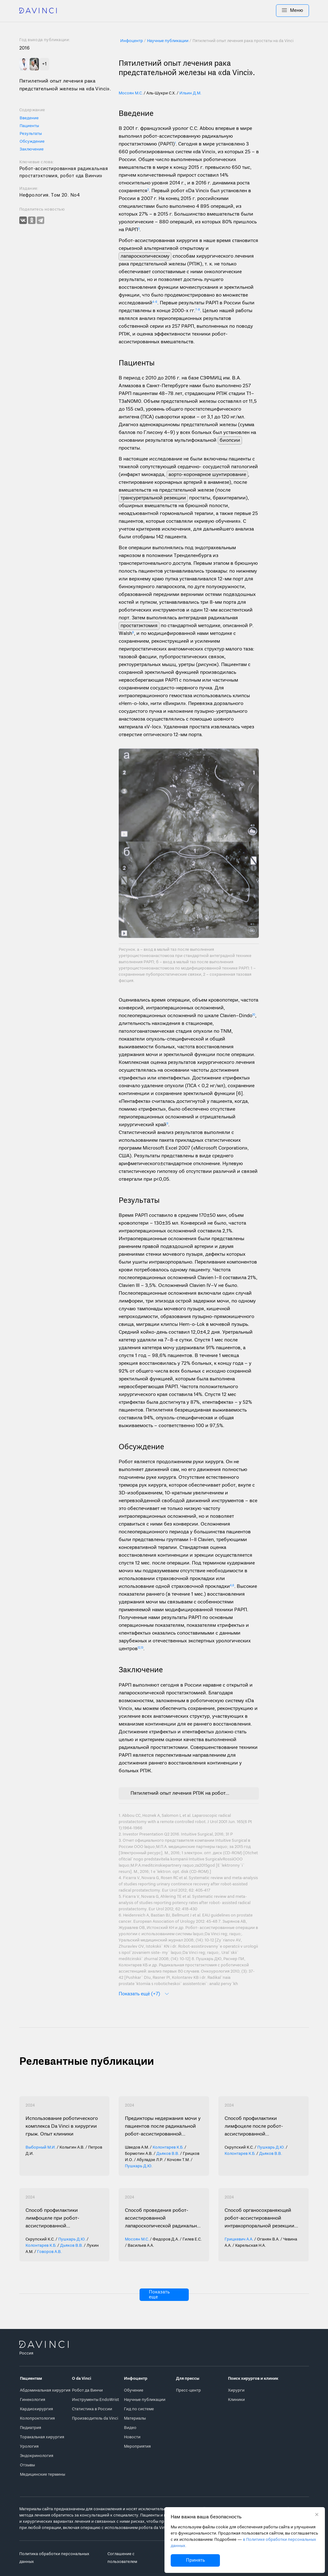 The image size is (328, 2576). Describe the element at coordinates (37, 2418) in the screenshot. I see `Колопроктология` at that location.